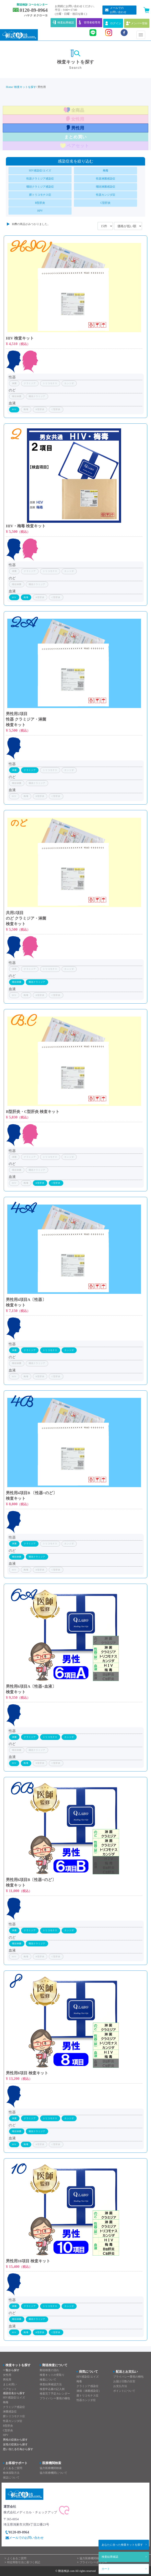 Image resolution: width=151 pixels, height=2576 pixels. I want to click on 女性用, so click(77, 119).